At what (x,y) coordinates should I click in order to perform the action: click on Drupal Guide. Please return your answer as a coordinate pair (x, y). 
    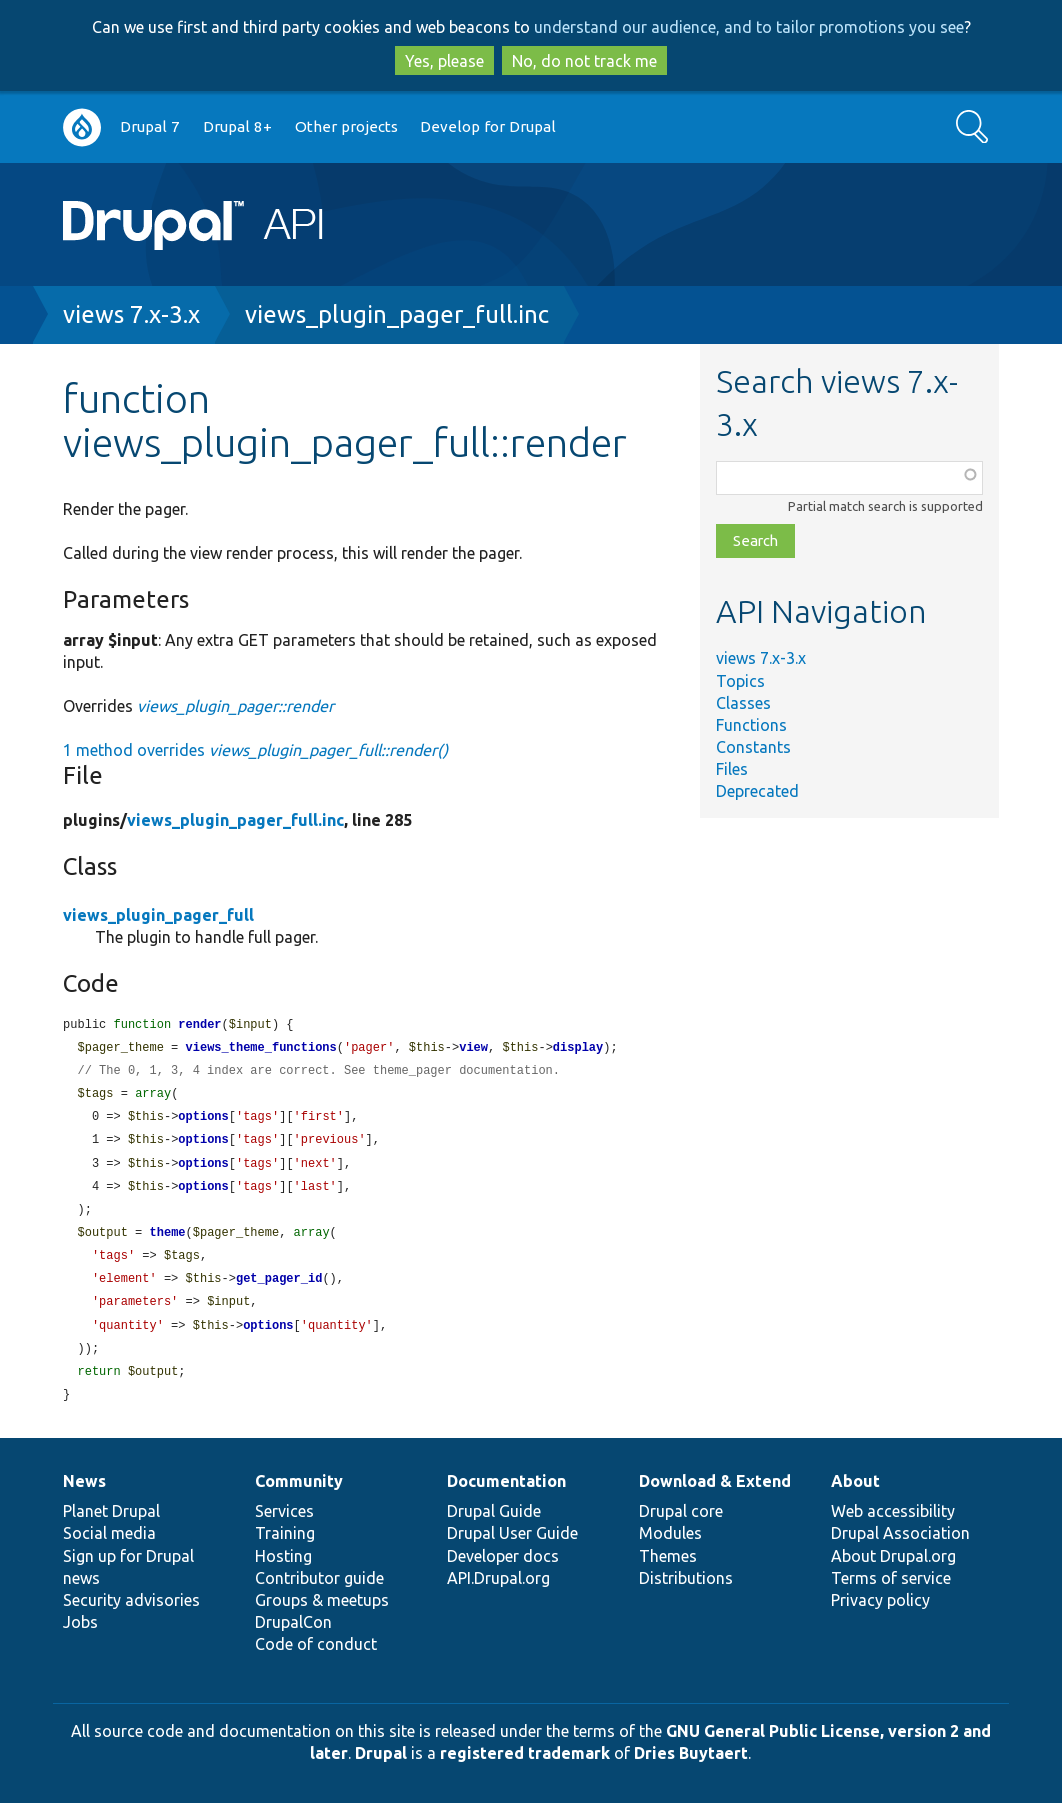
    Looking at the image, I should click on (494, 1528).